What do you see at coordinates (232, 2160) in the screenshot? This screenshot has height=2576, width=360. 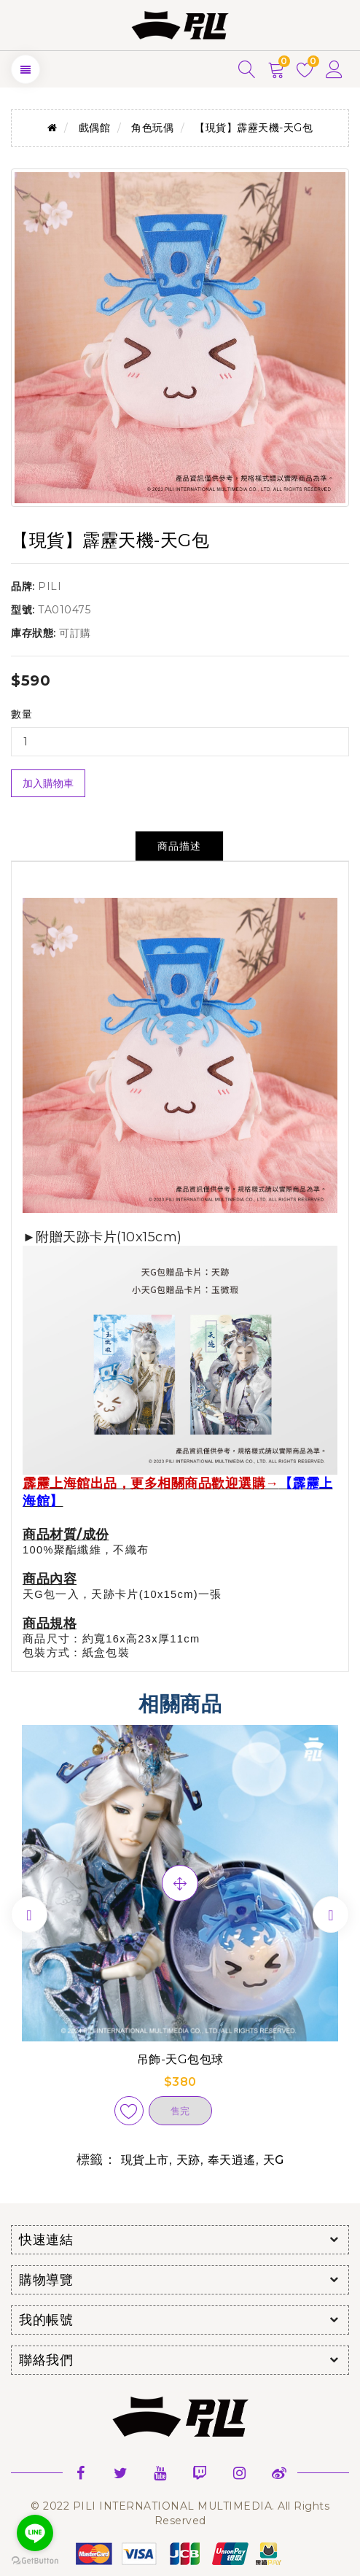 I see `奉天逍遙` at bounding box center [232, 2160].